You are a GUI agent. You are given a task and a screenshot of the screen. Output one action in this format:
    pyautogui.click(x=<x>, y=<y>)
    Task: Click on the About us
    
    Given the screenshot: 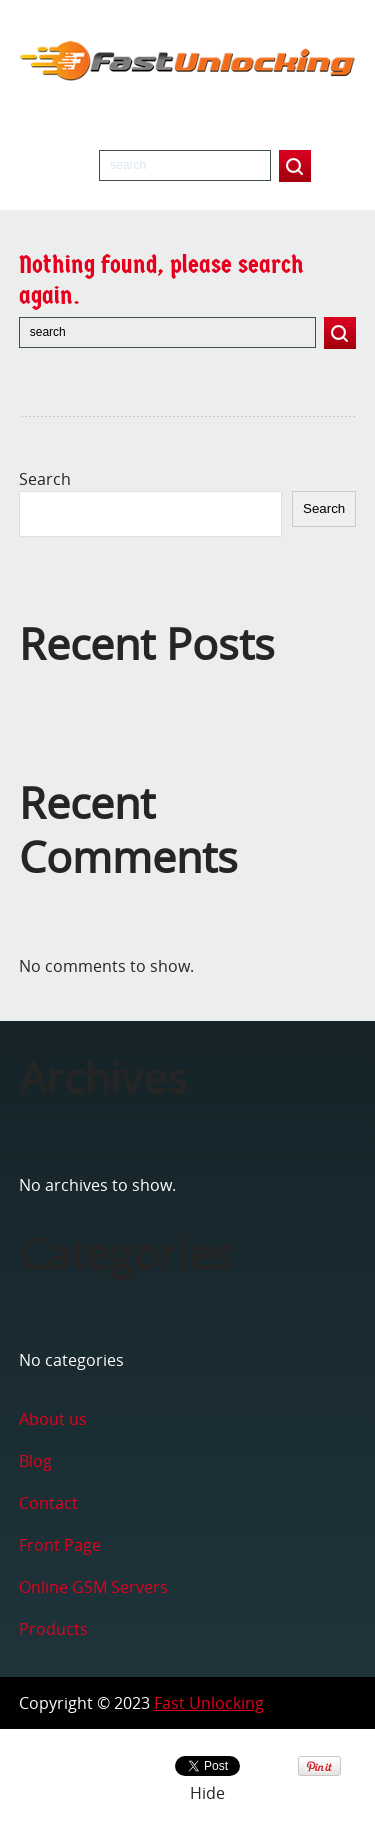 What is the action you would take?
    pyautogui.click(x=53, y=1419)
    